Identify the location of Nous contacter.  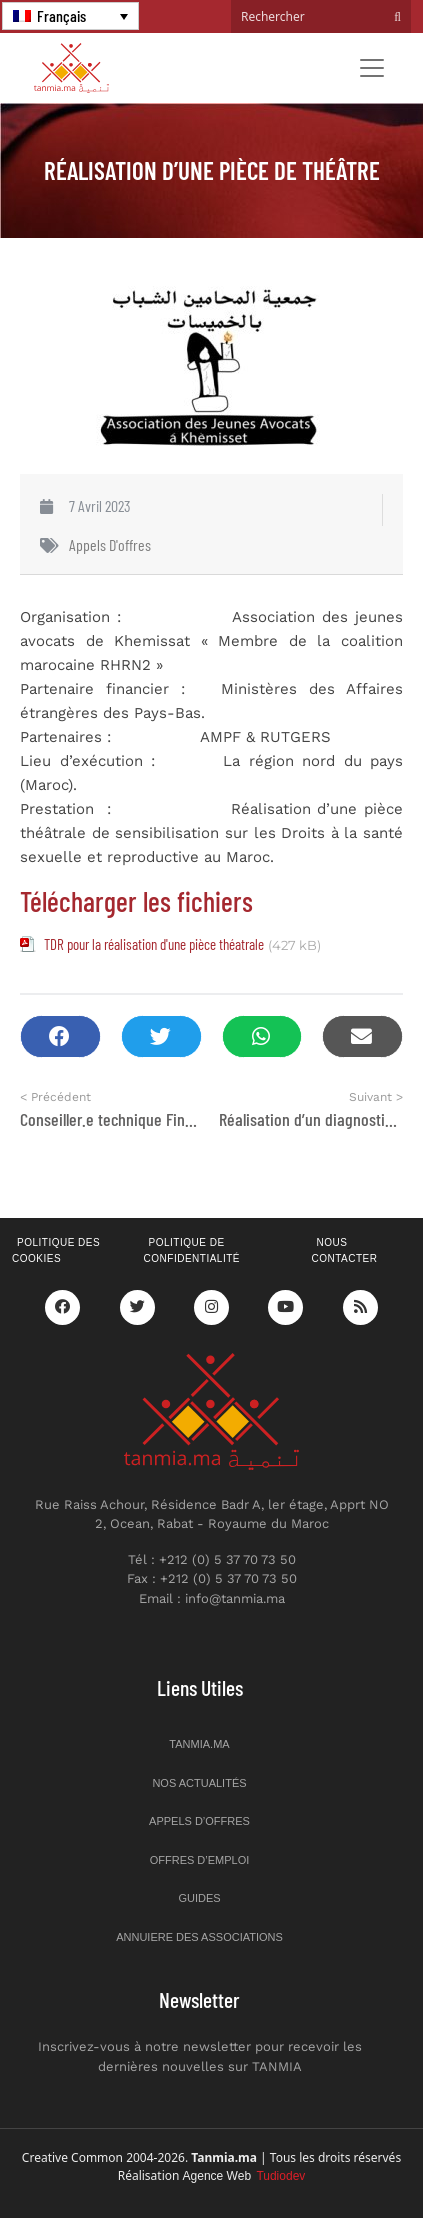
(344, 1251).